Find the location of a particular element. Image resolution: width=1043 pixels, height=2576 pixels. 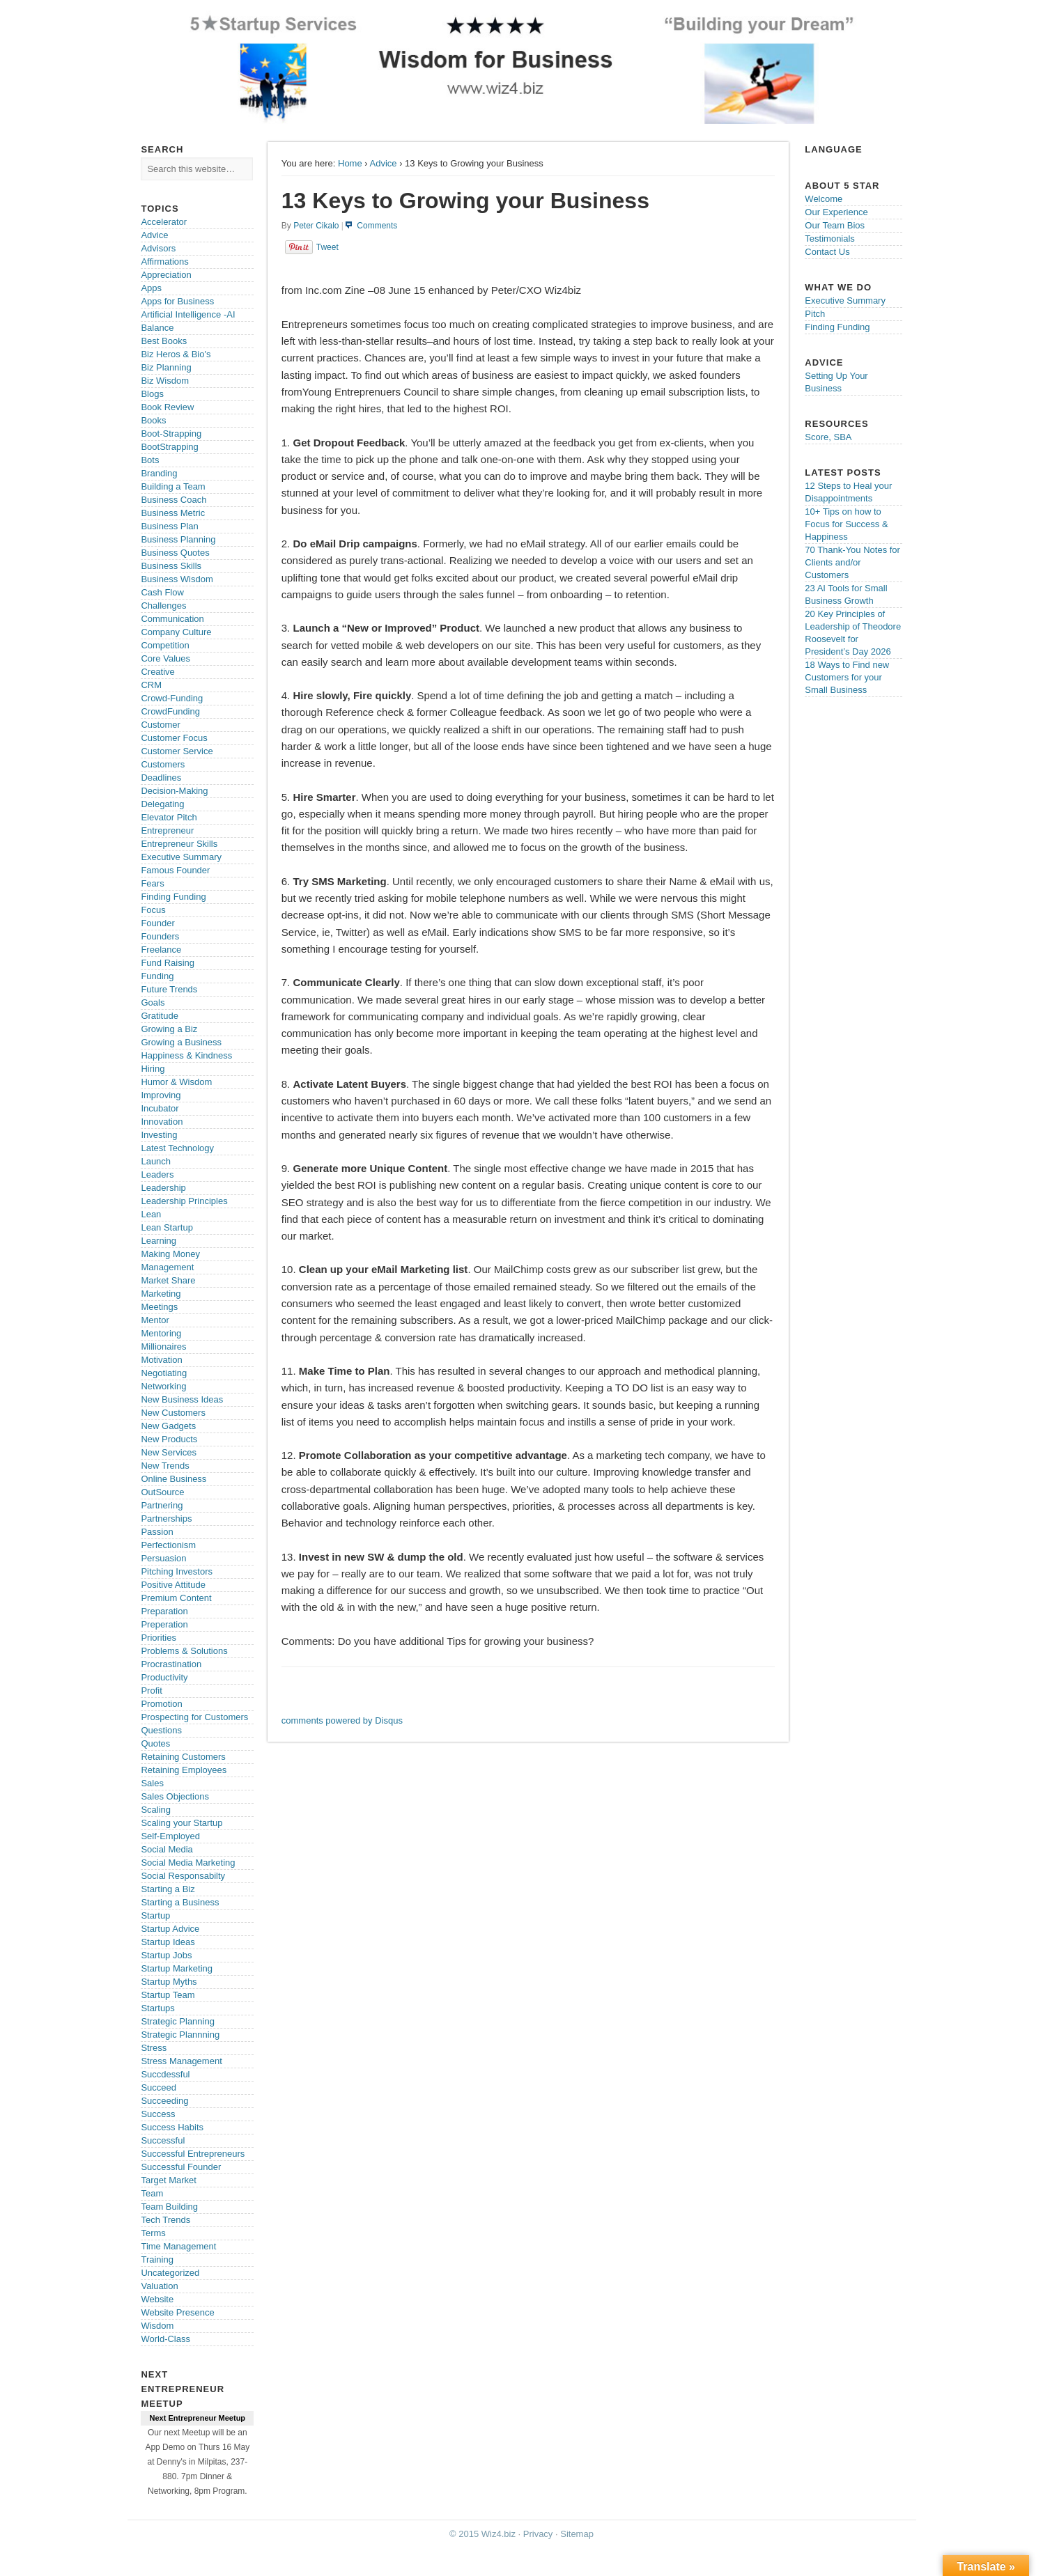

Social Responsabilty is located at coordinates (183, 1876).